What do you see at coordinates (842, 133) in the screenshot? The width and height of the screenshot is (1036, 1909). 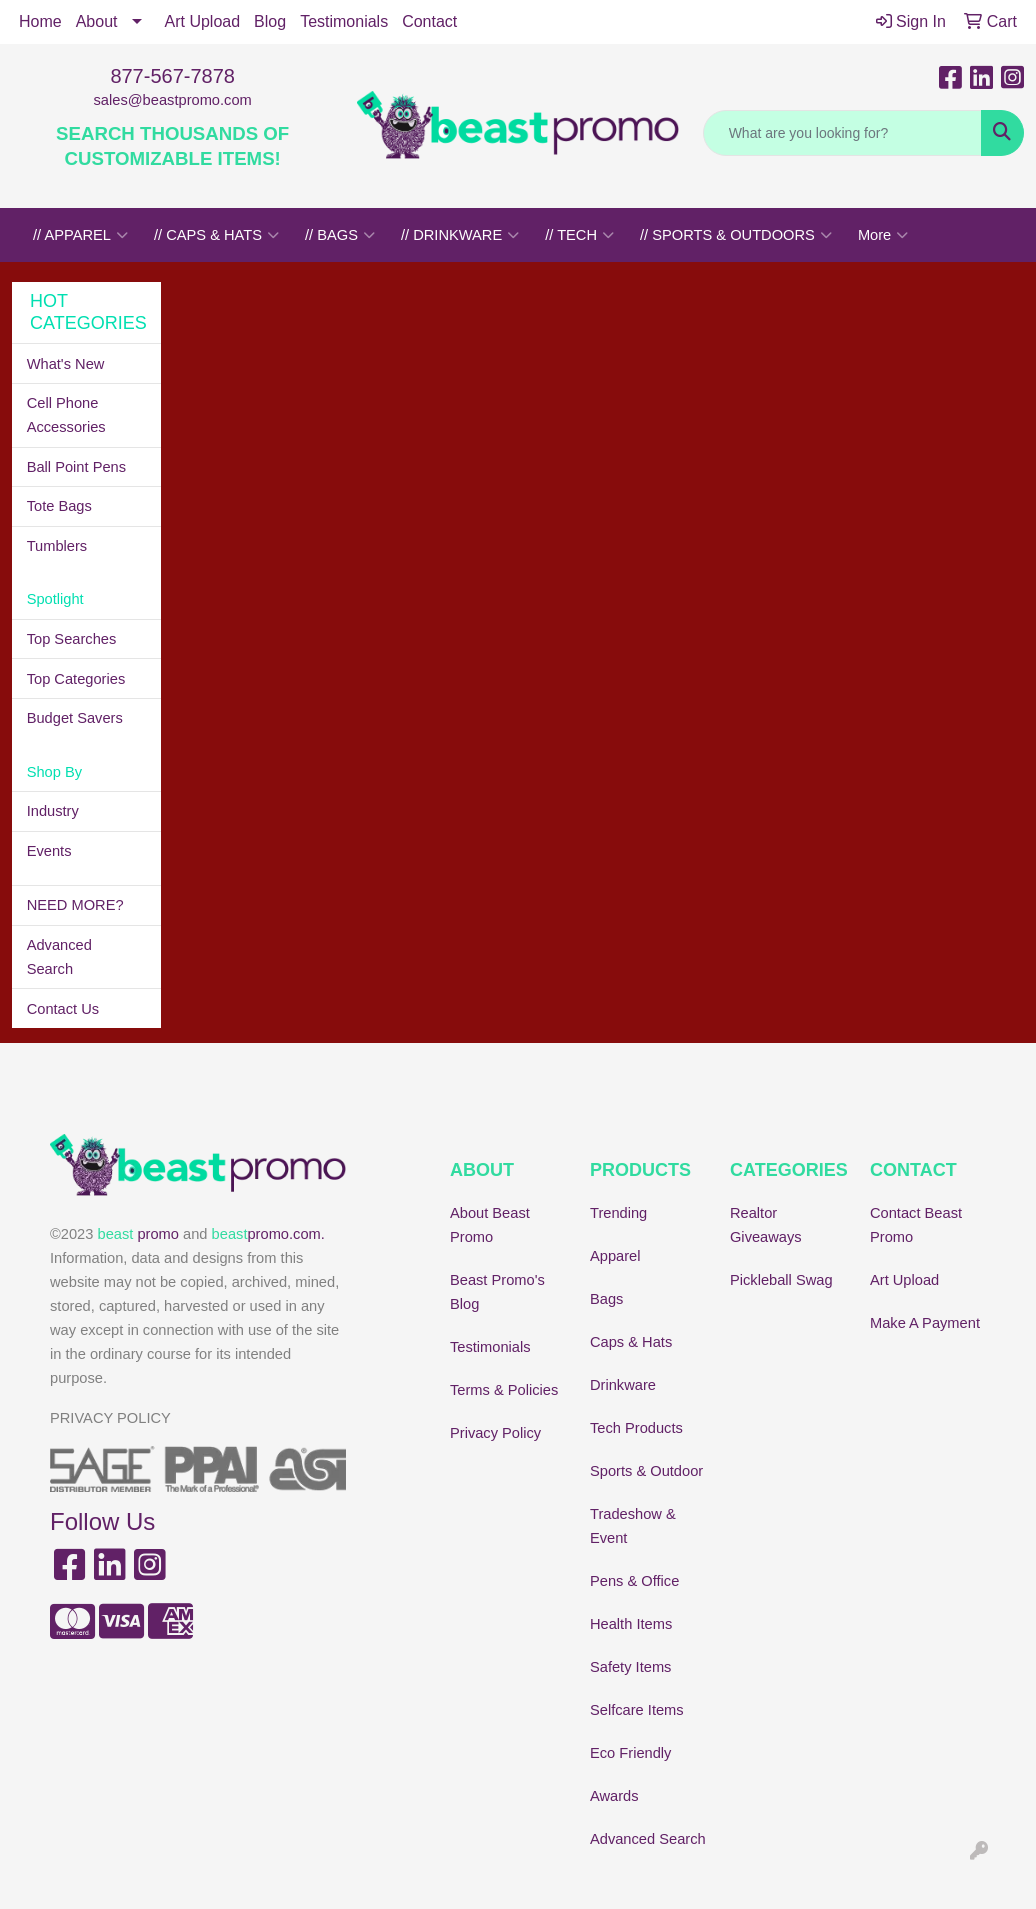 I see `[Quick Search]` at bounding box center [842, 133].